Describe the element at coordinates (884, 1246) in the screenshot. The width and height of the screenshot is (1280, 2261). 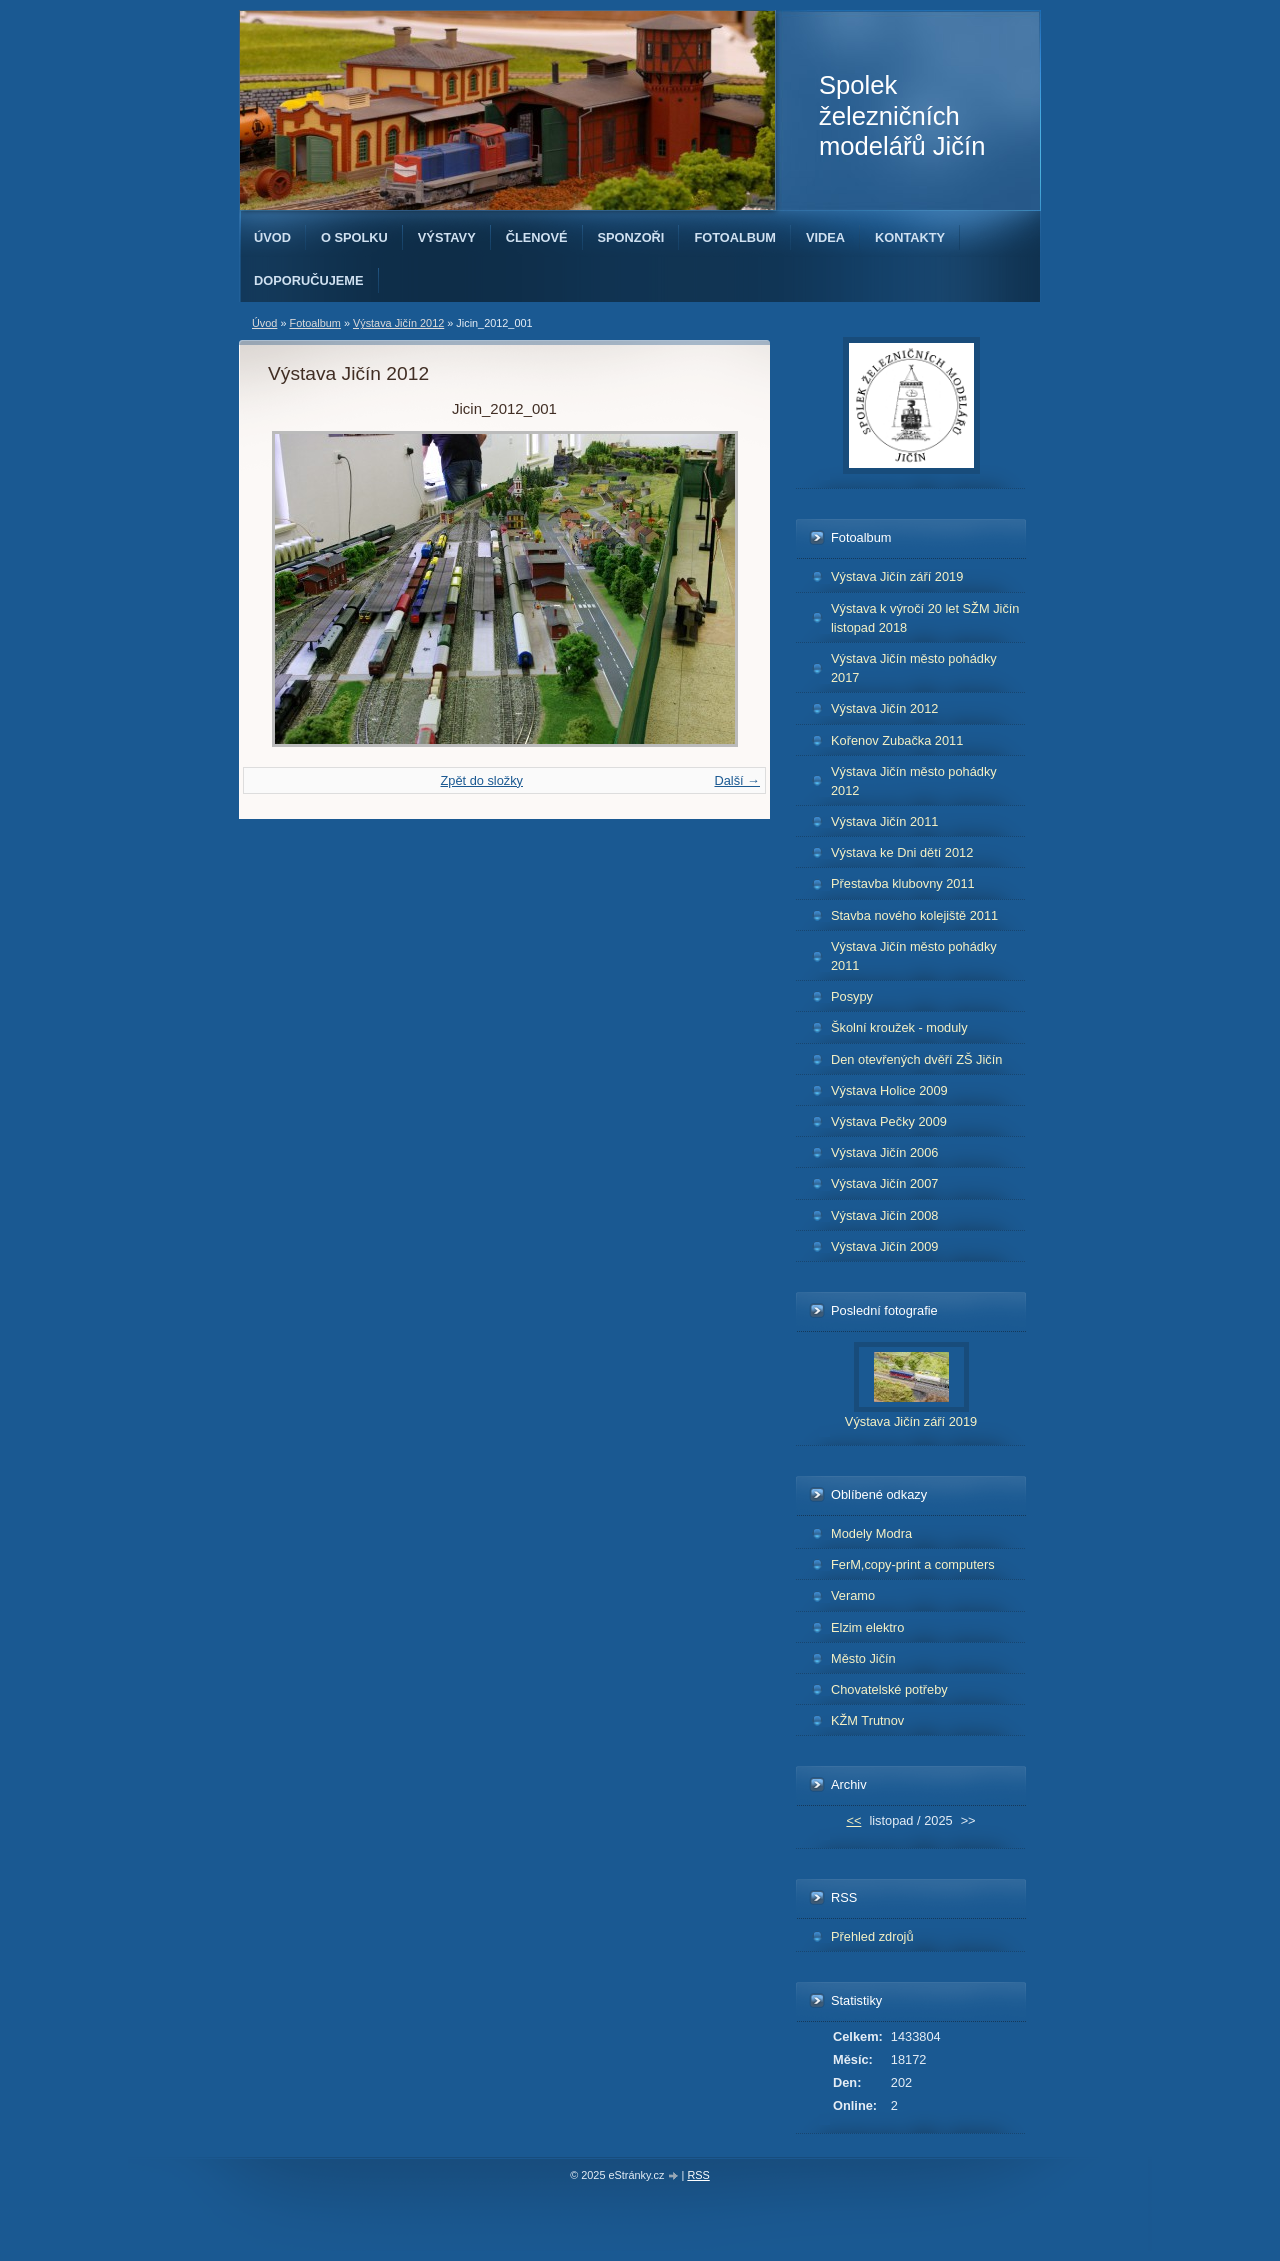
I see `Výstava Jičín 2009` at that location.